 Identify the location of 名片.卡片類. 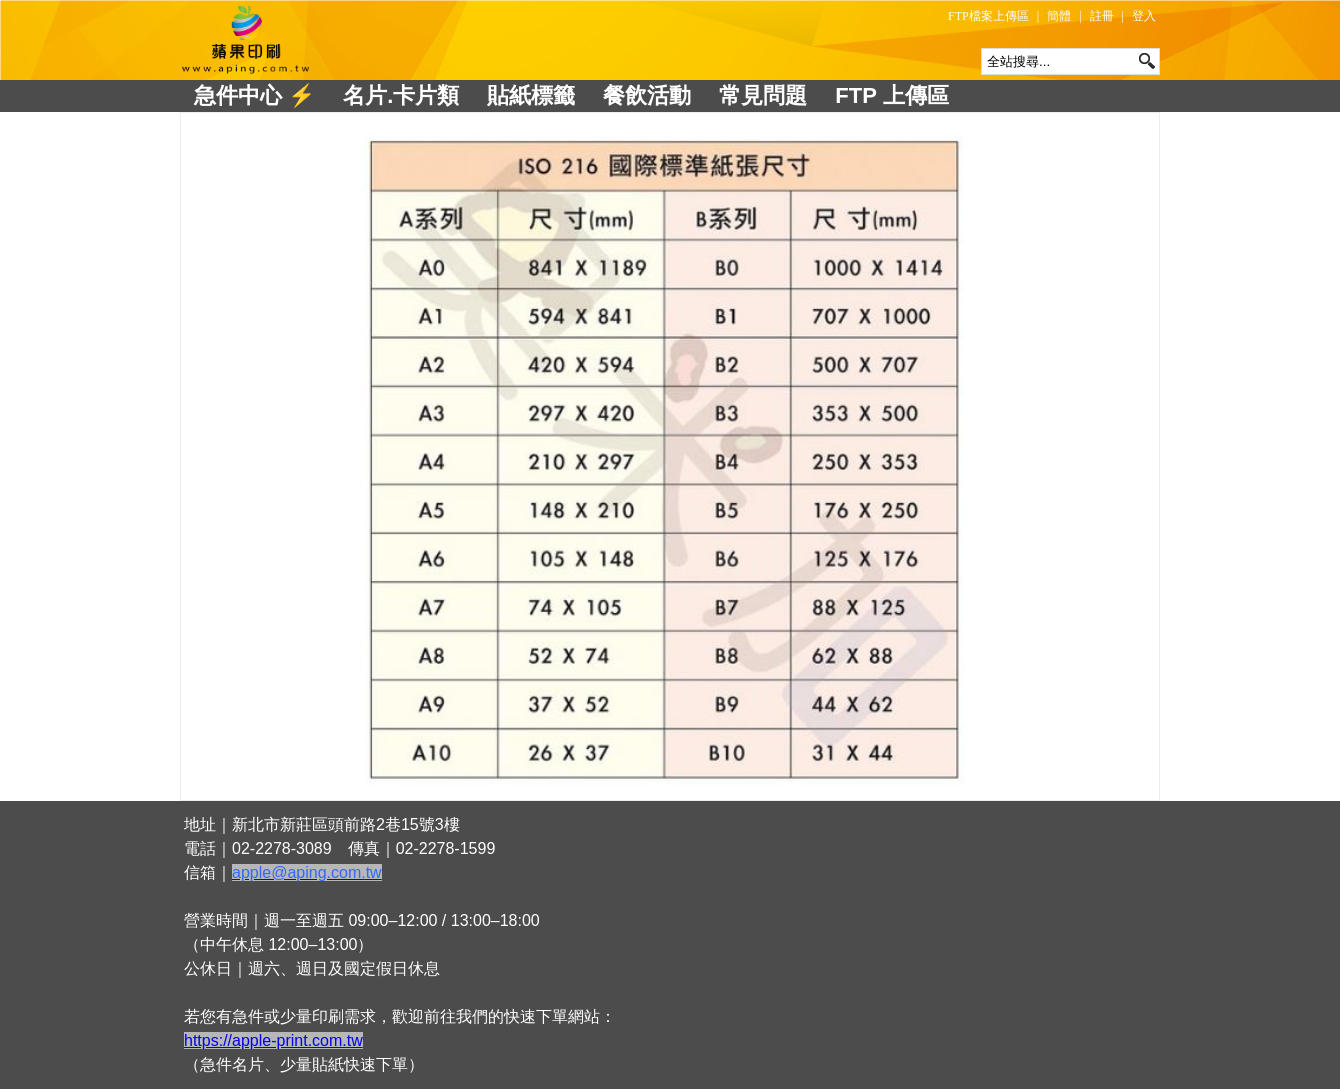
(401, 95).